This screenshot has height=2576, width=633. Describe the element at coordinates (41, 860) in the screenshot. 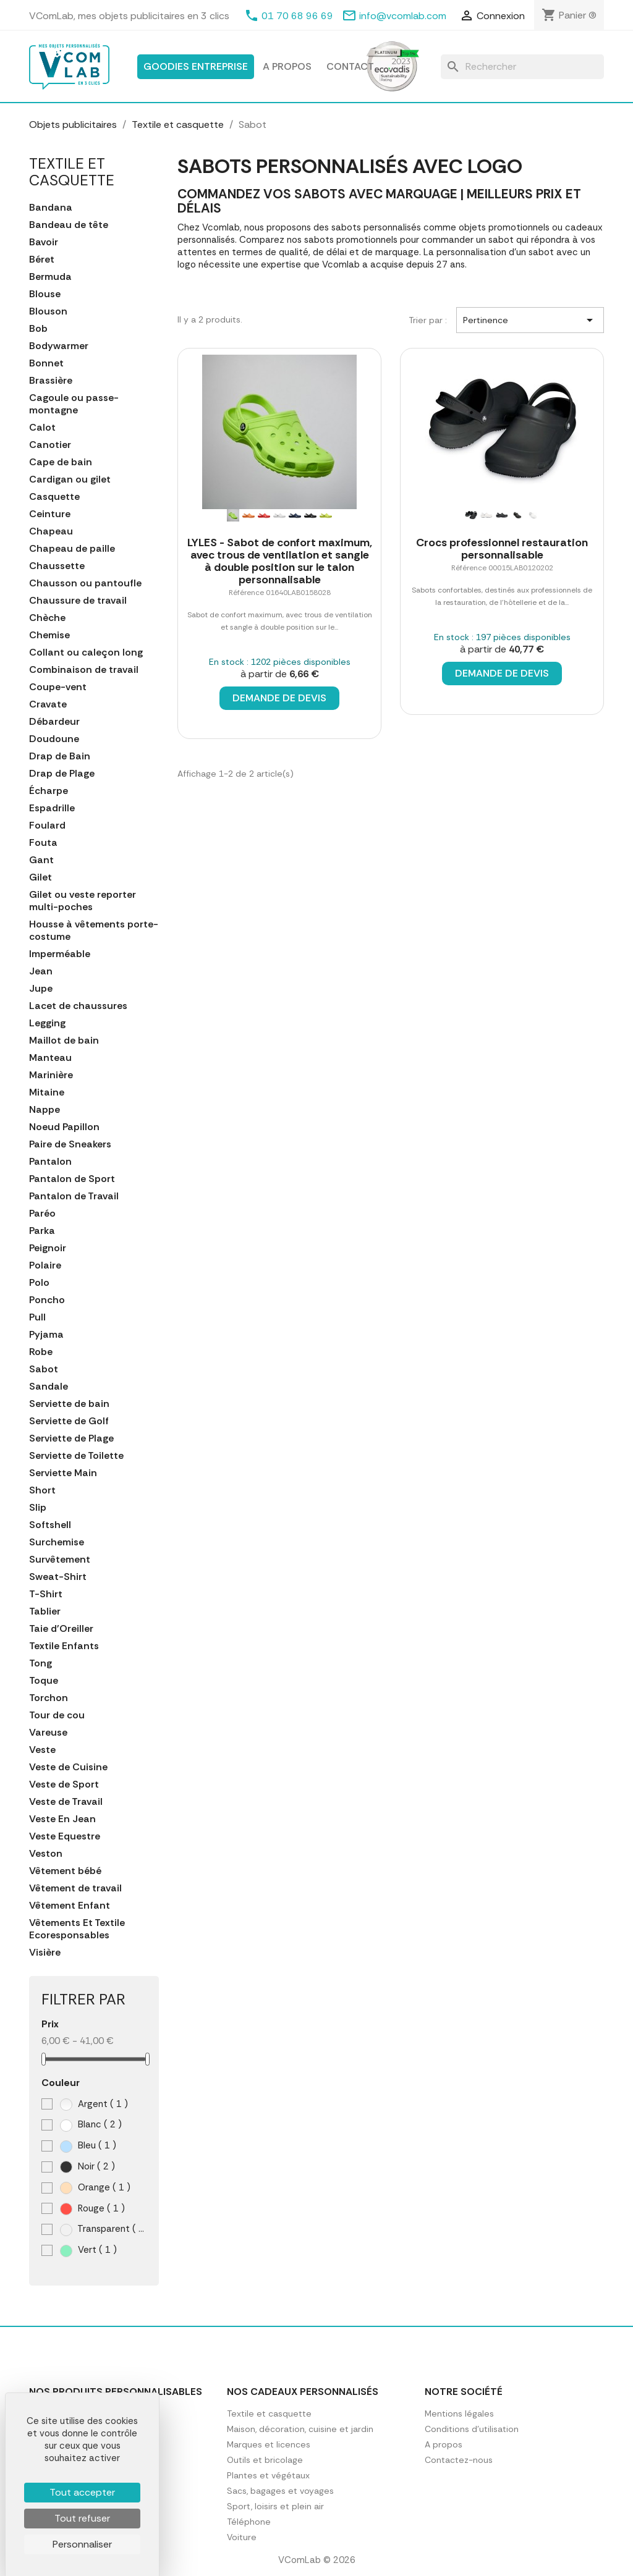

I see `Gant` at that location.